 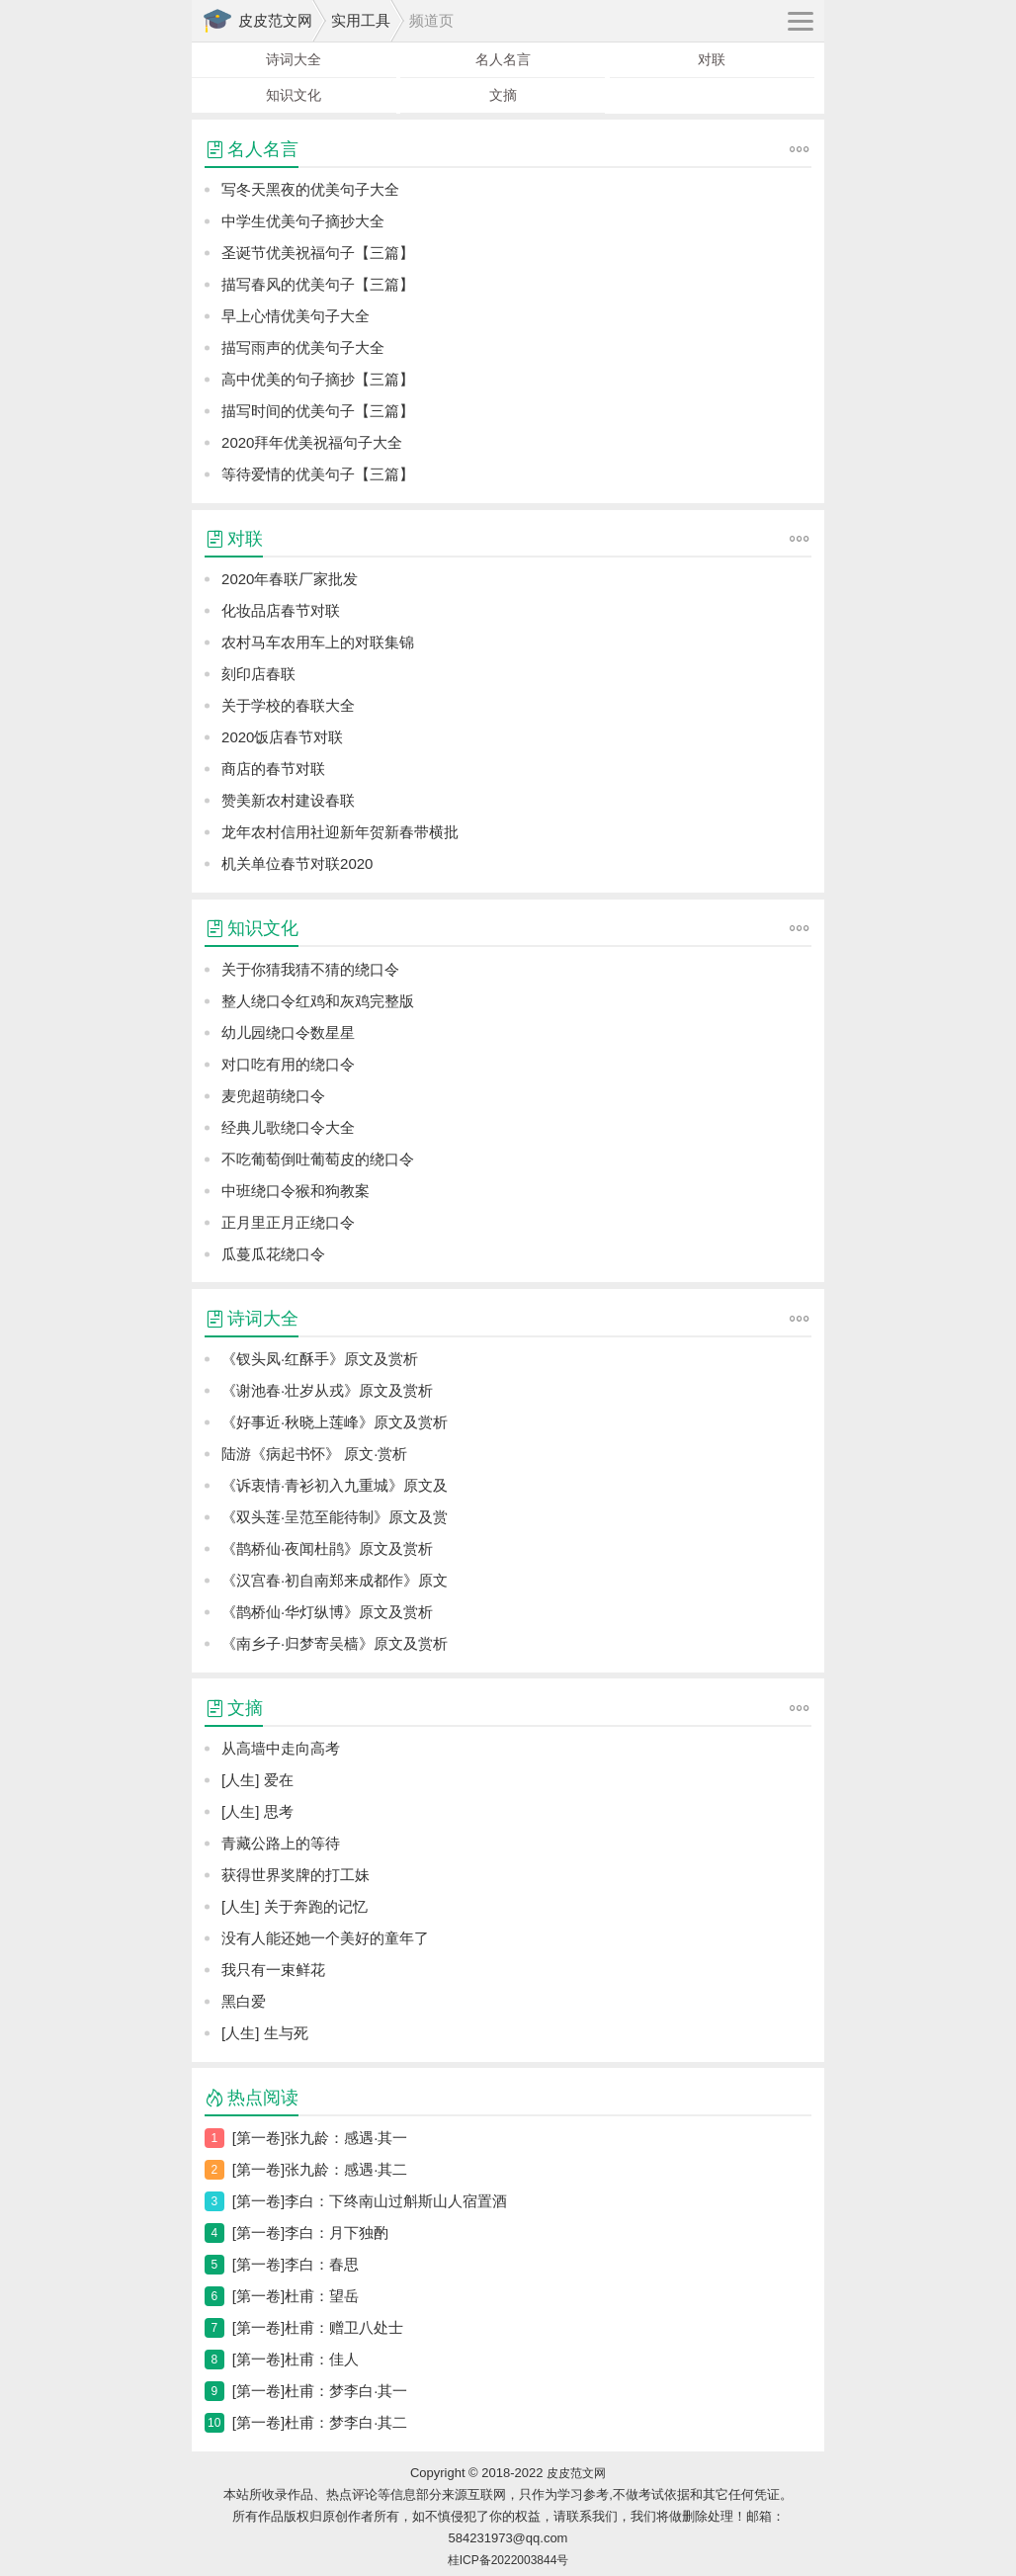 I want to click on 圣诞节优美祝福句子【三篇】, so click(x=317, y=252).